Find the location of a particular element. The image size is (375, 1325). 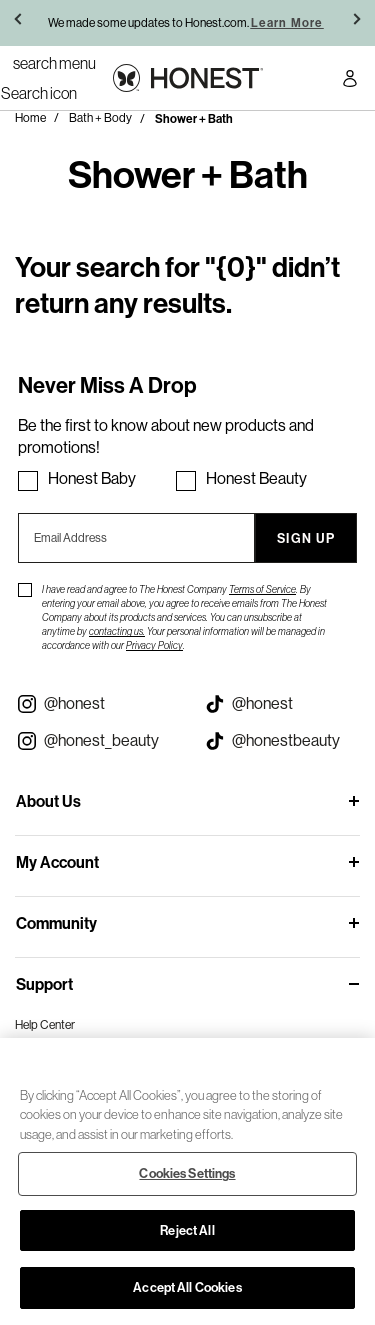

contacting us. is located at coordinates (117, 631).